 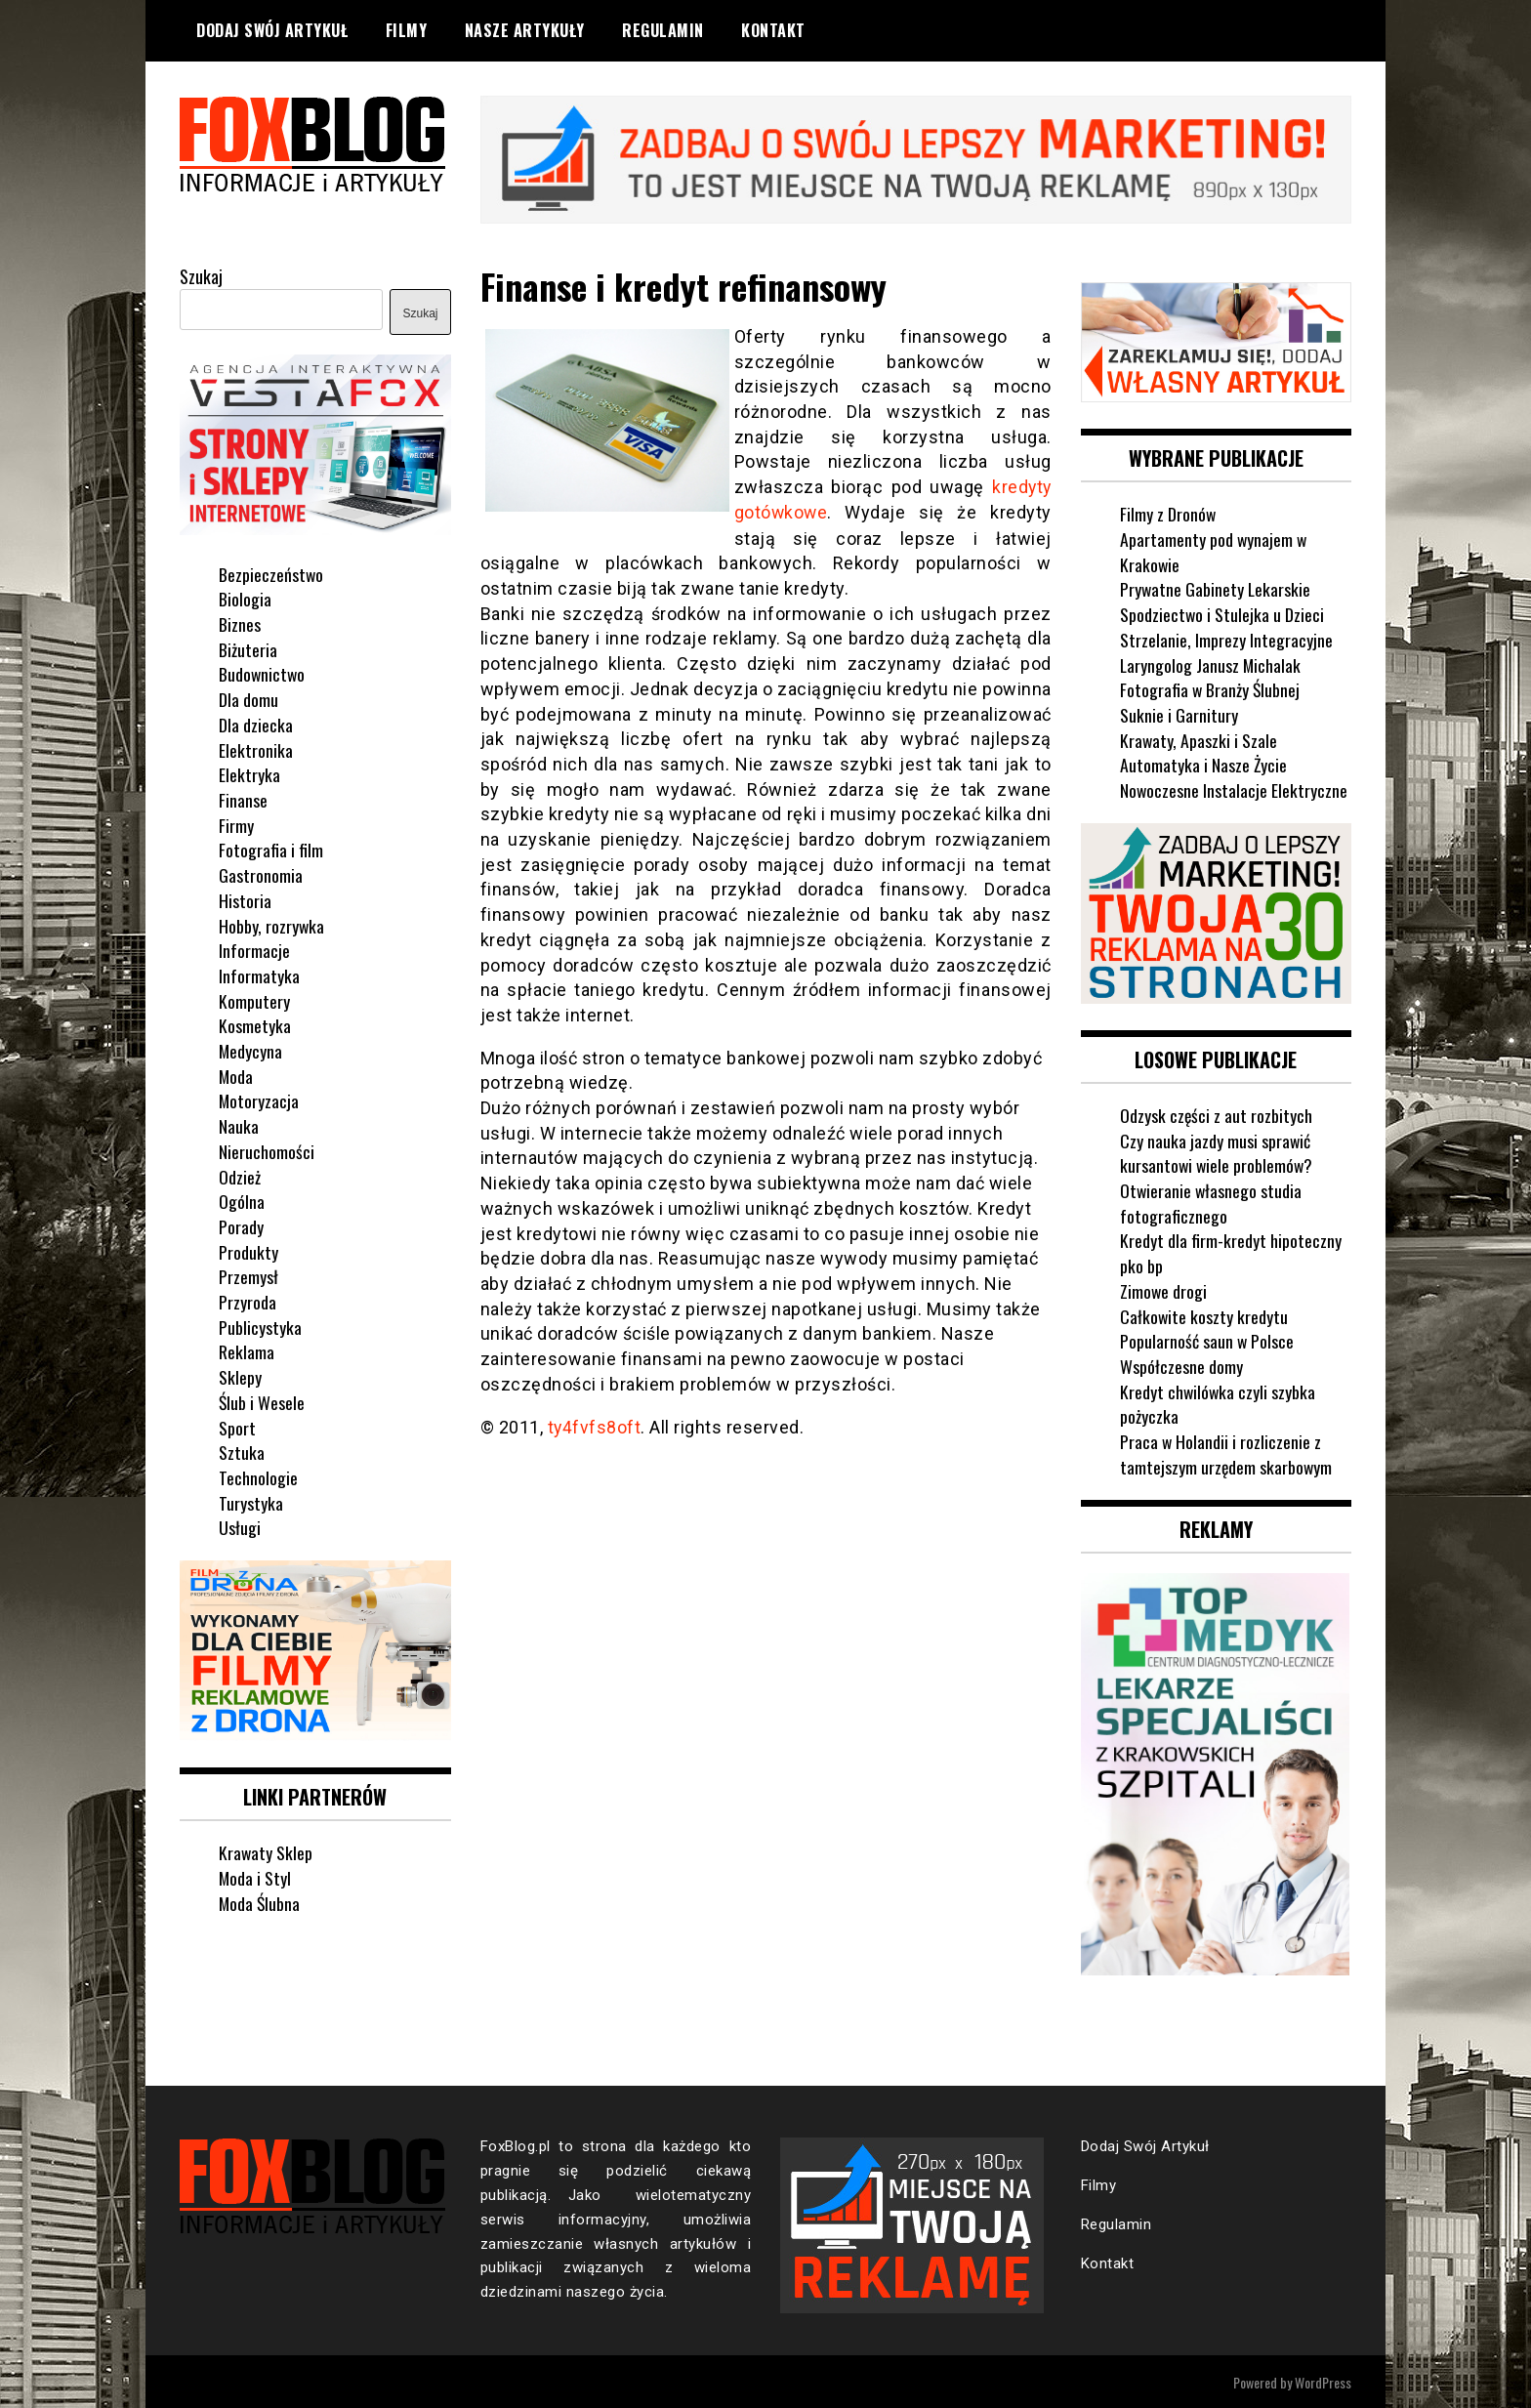 What do you see at coordinates (248, 1251) in the screenshot?
I see `Produkty` at bounding box center [248, 1251].